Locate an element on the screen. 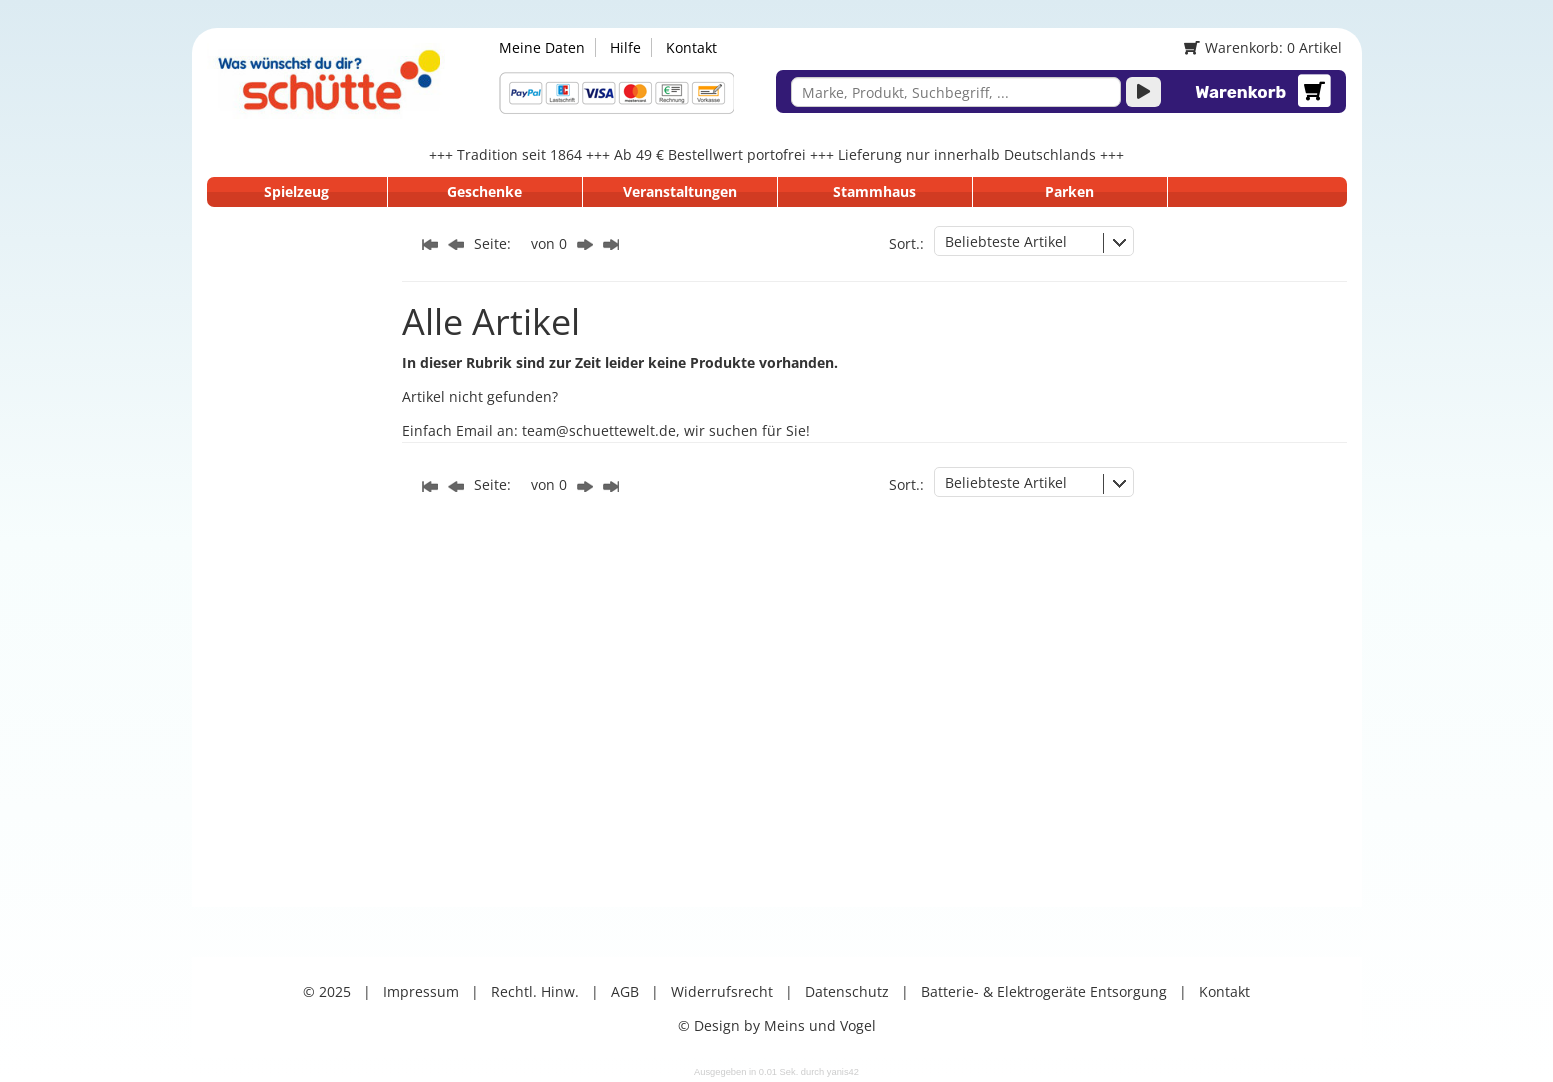 The height and width of the screenshot is (1082, 1553). Warenkorb: 0 Artikel is located at coordinates (1262, 47).